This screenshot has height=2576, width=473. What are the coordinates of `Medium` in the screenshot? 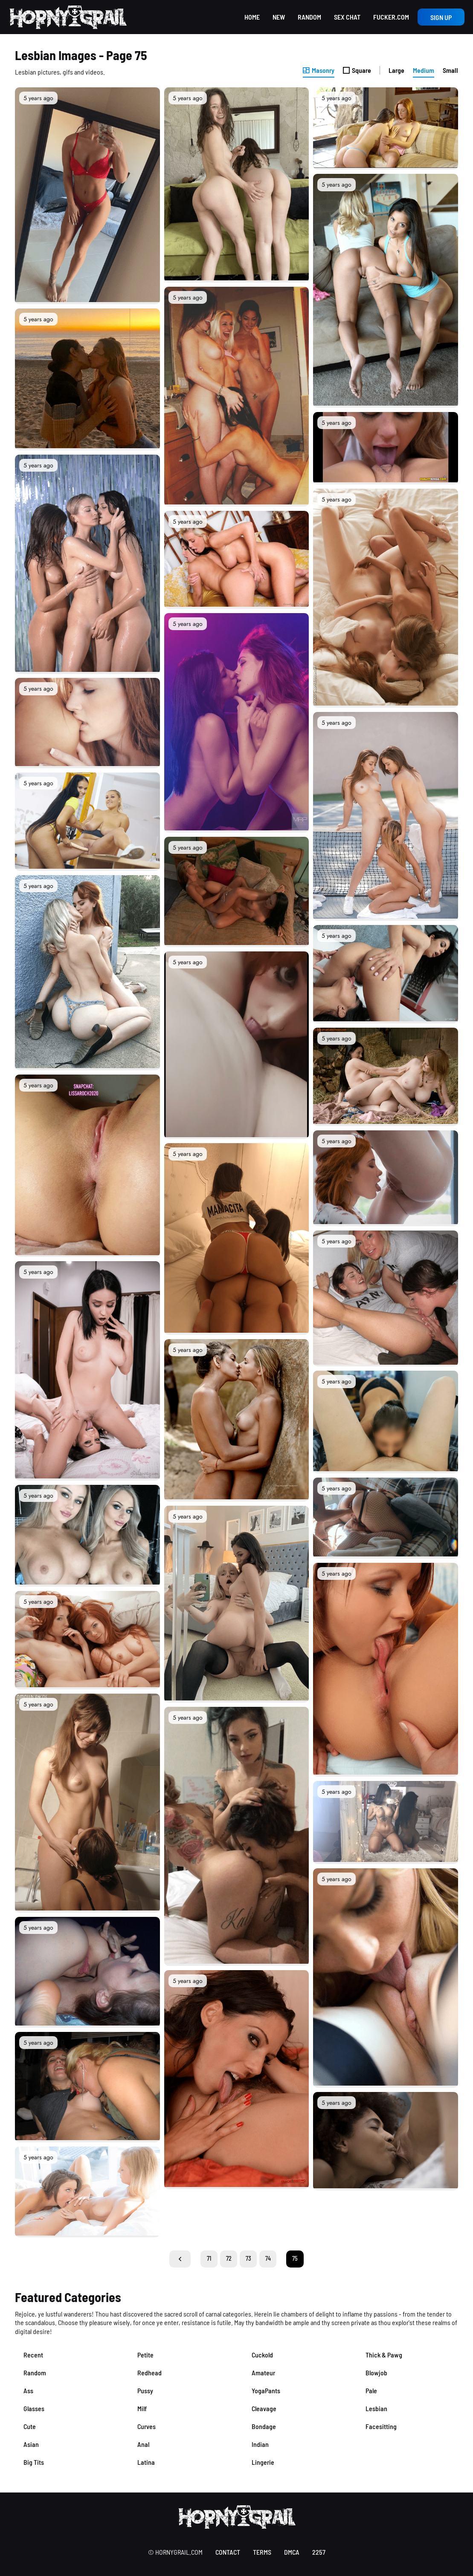 It's located at (423, 70).